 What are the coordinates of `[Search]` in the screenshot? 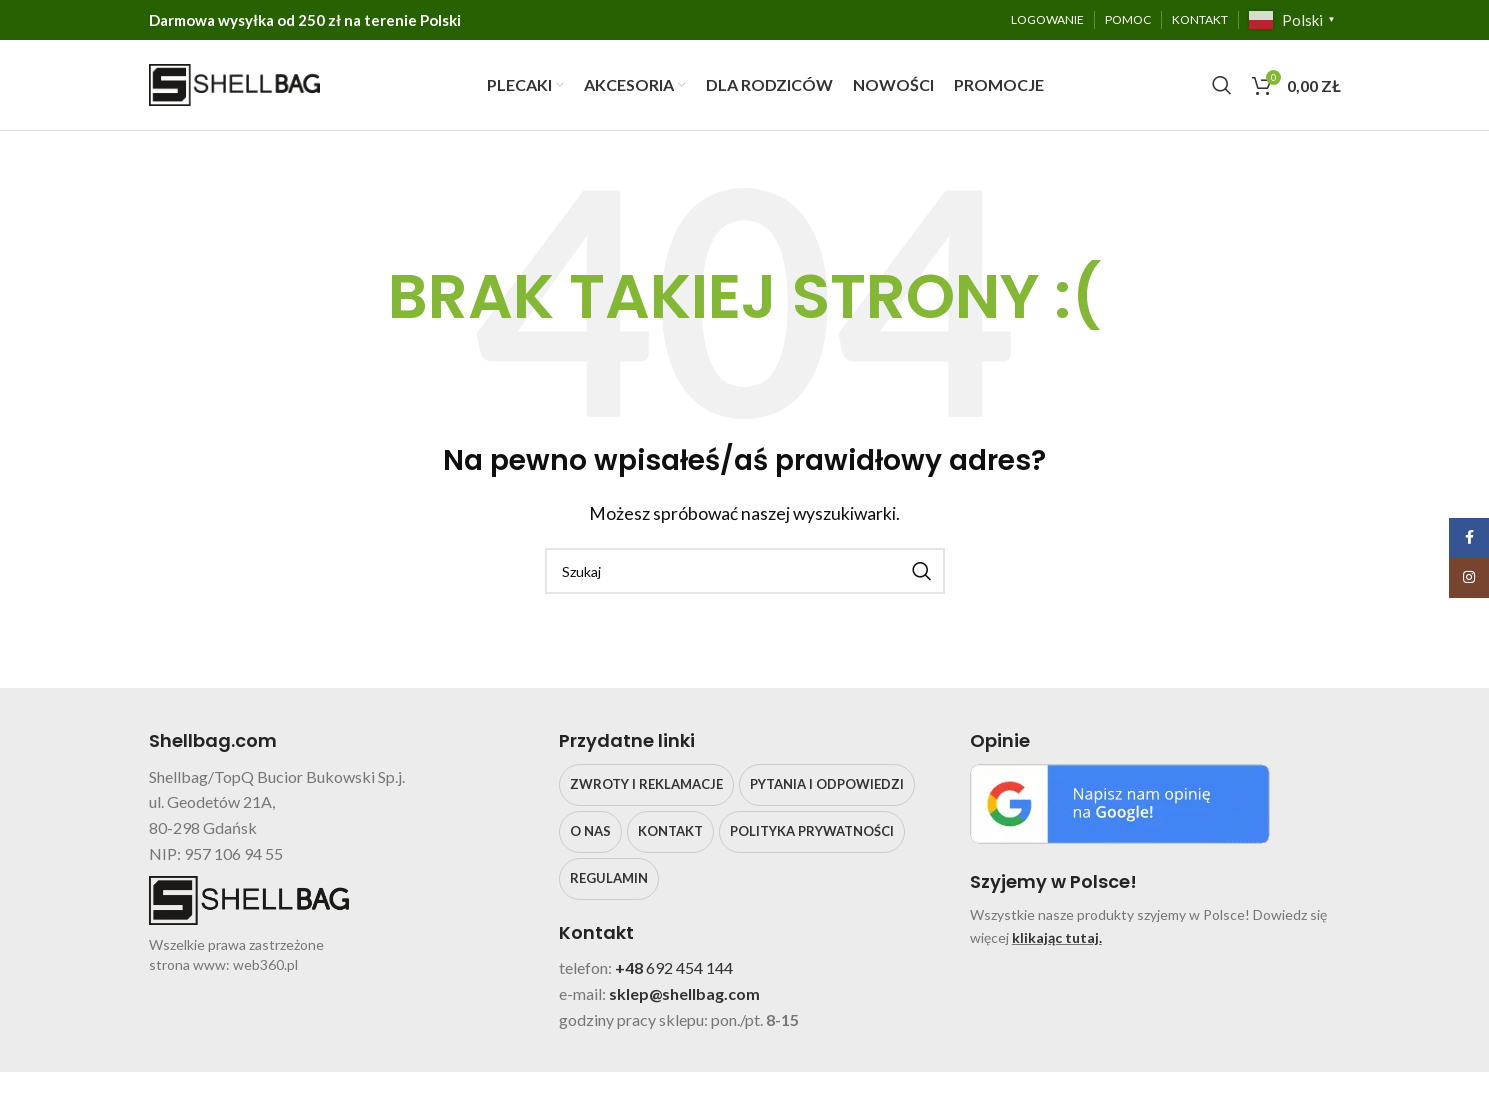 It's located at (1222, 85).